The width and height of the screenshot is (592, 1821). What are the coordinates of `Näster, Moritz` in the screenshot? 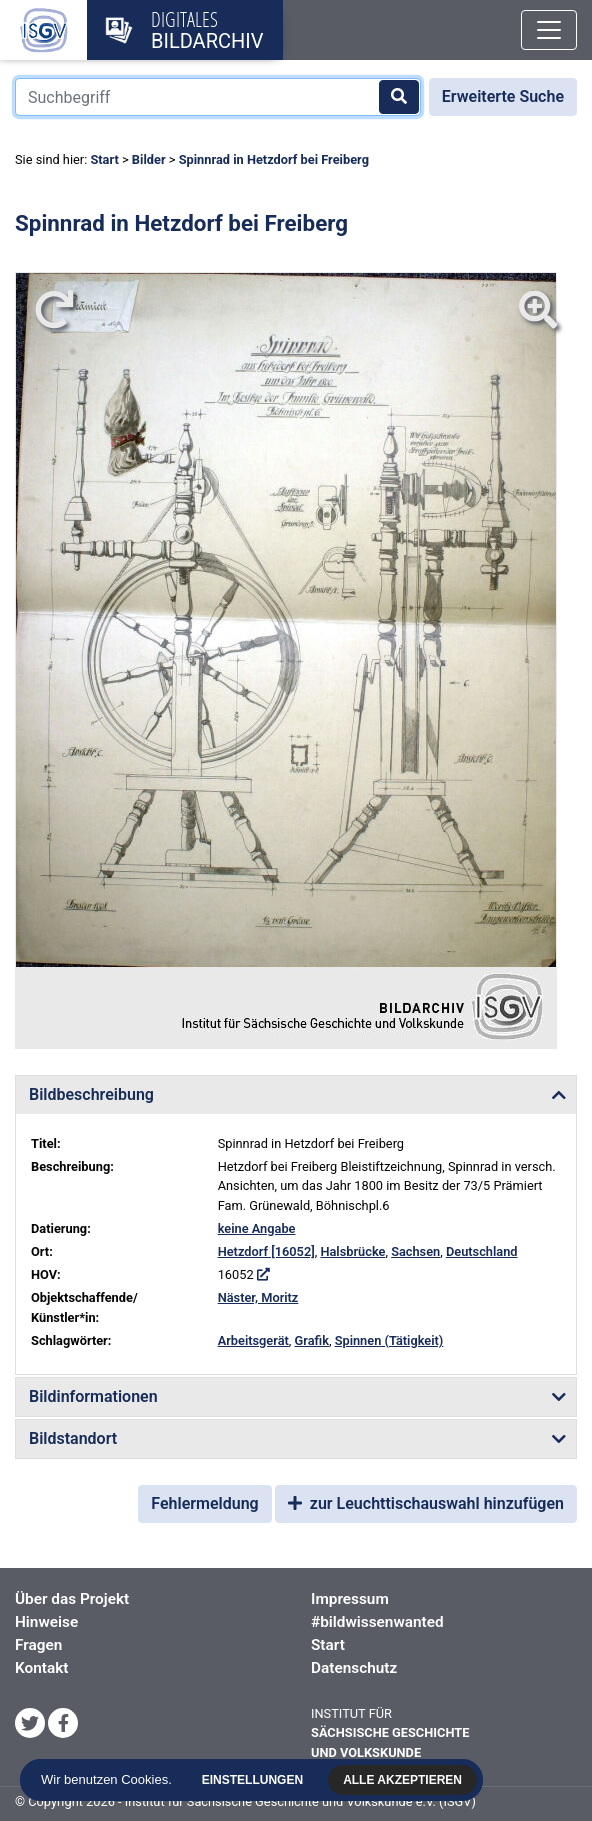 It's located at (258, 1297).